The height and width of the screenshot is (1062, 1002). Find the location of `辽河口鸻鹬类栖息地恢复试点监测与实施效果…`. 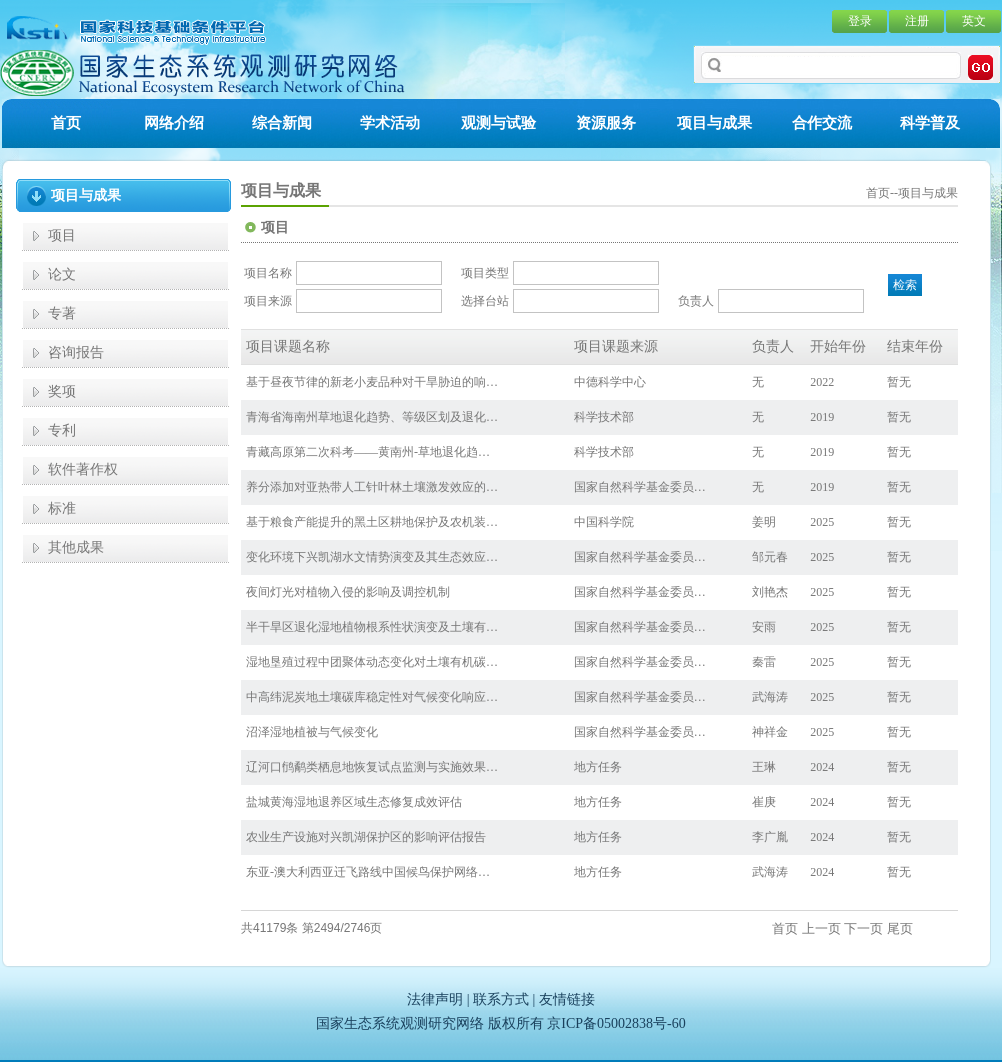

辽河口鸻鹬类栖息地恢复试点监测与实施效果… is located at coordinates (372, 767).